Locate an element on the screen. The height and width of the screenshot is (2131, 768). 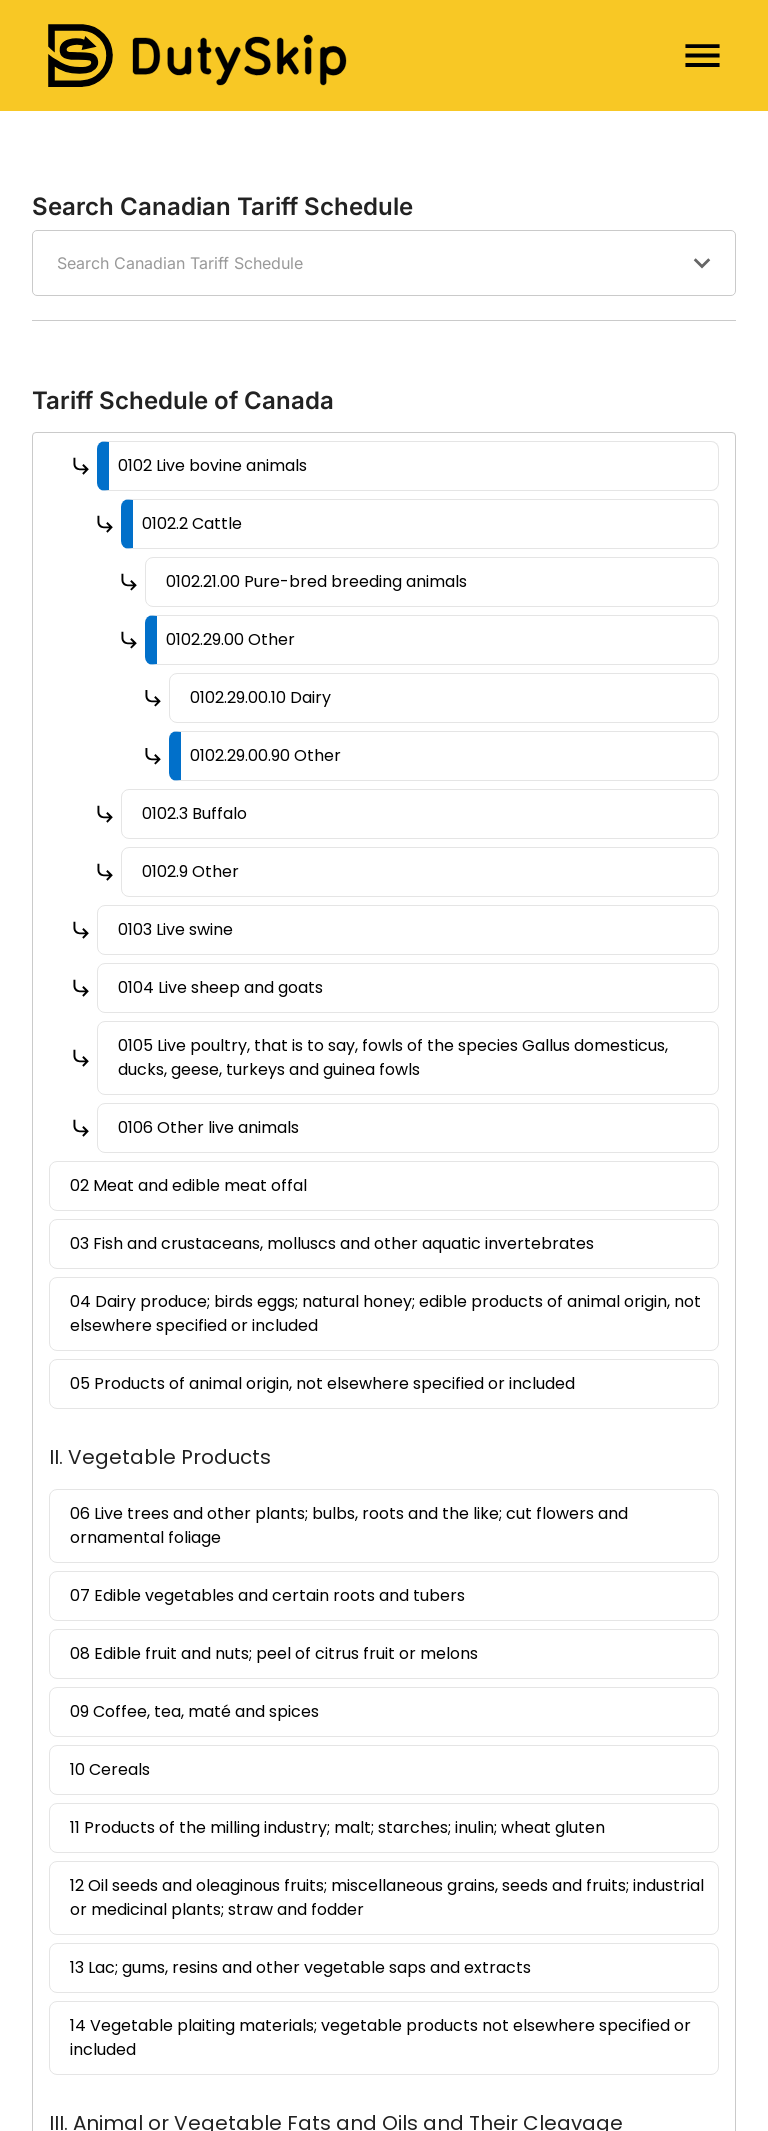
08 Edible fruit and nuts; peel of citrus fruit or melons is located at coordinates (274, 1653).